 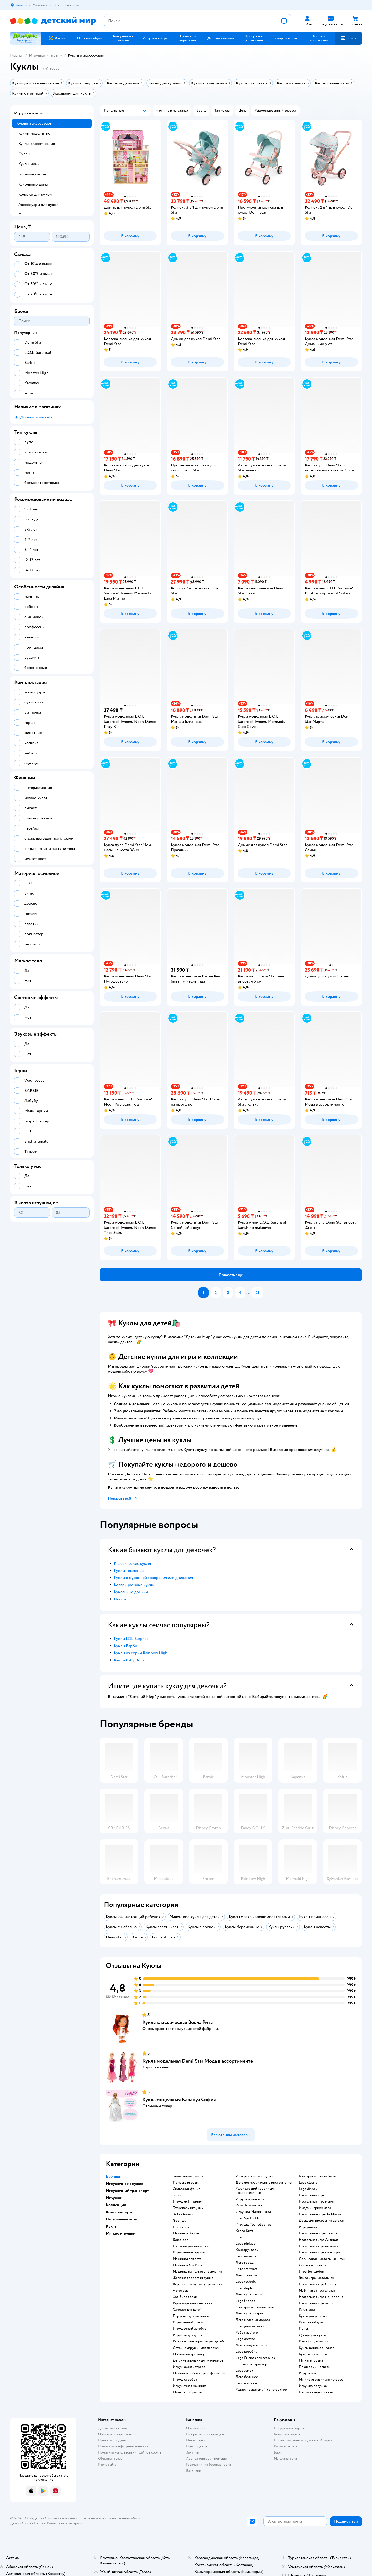 What do you see at coordinates (246, 2244) in the screenshot?
I see `Lego ninjago` at bounding box center [246, 2244].